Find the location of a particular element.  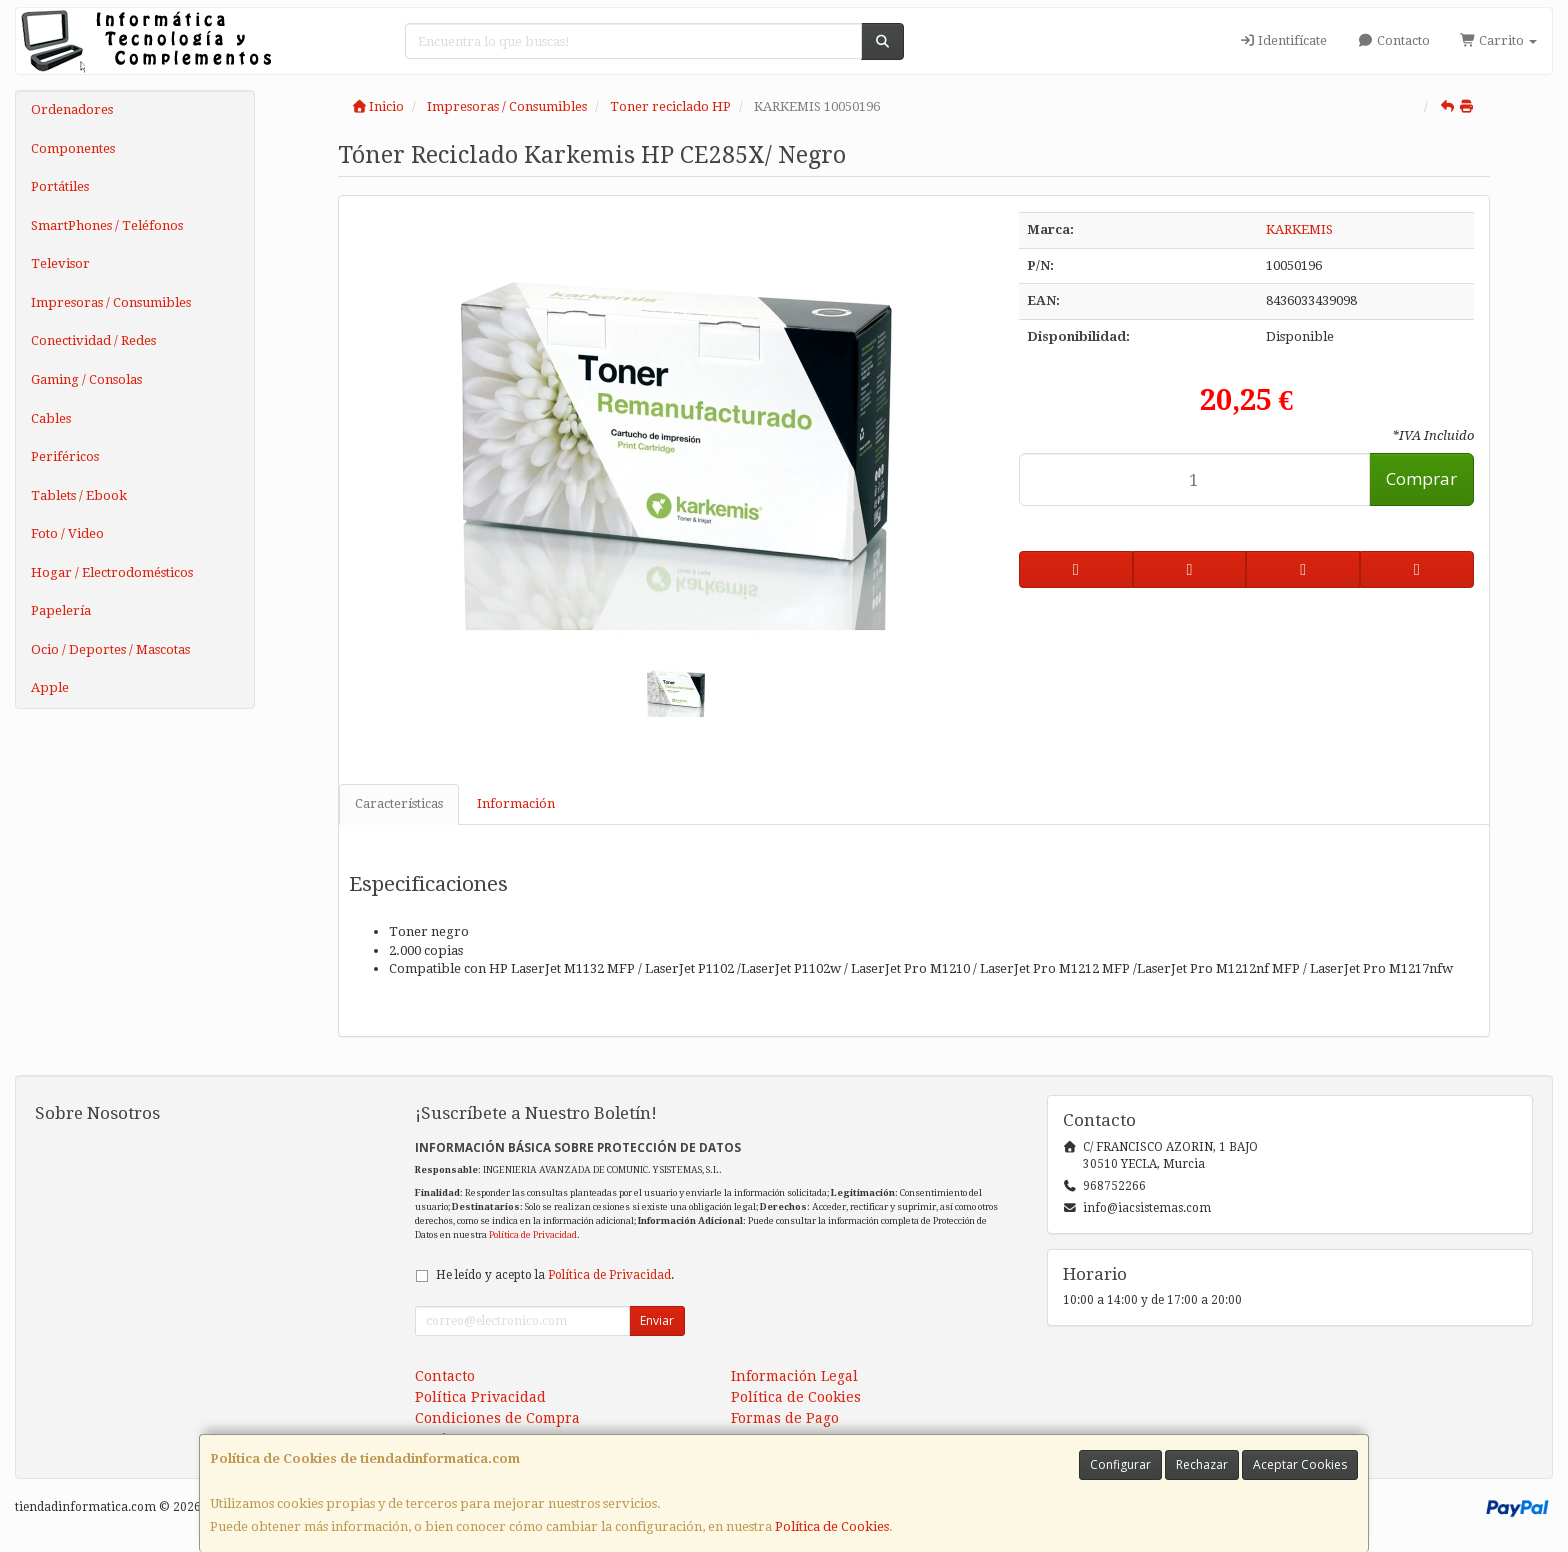

SmartPhones / Teléfonos is located at coordinates (107, 225).